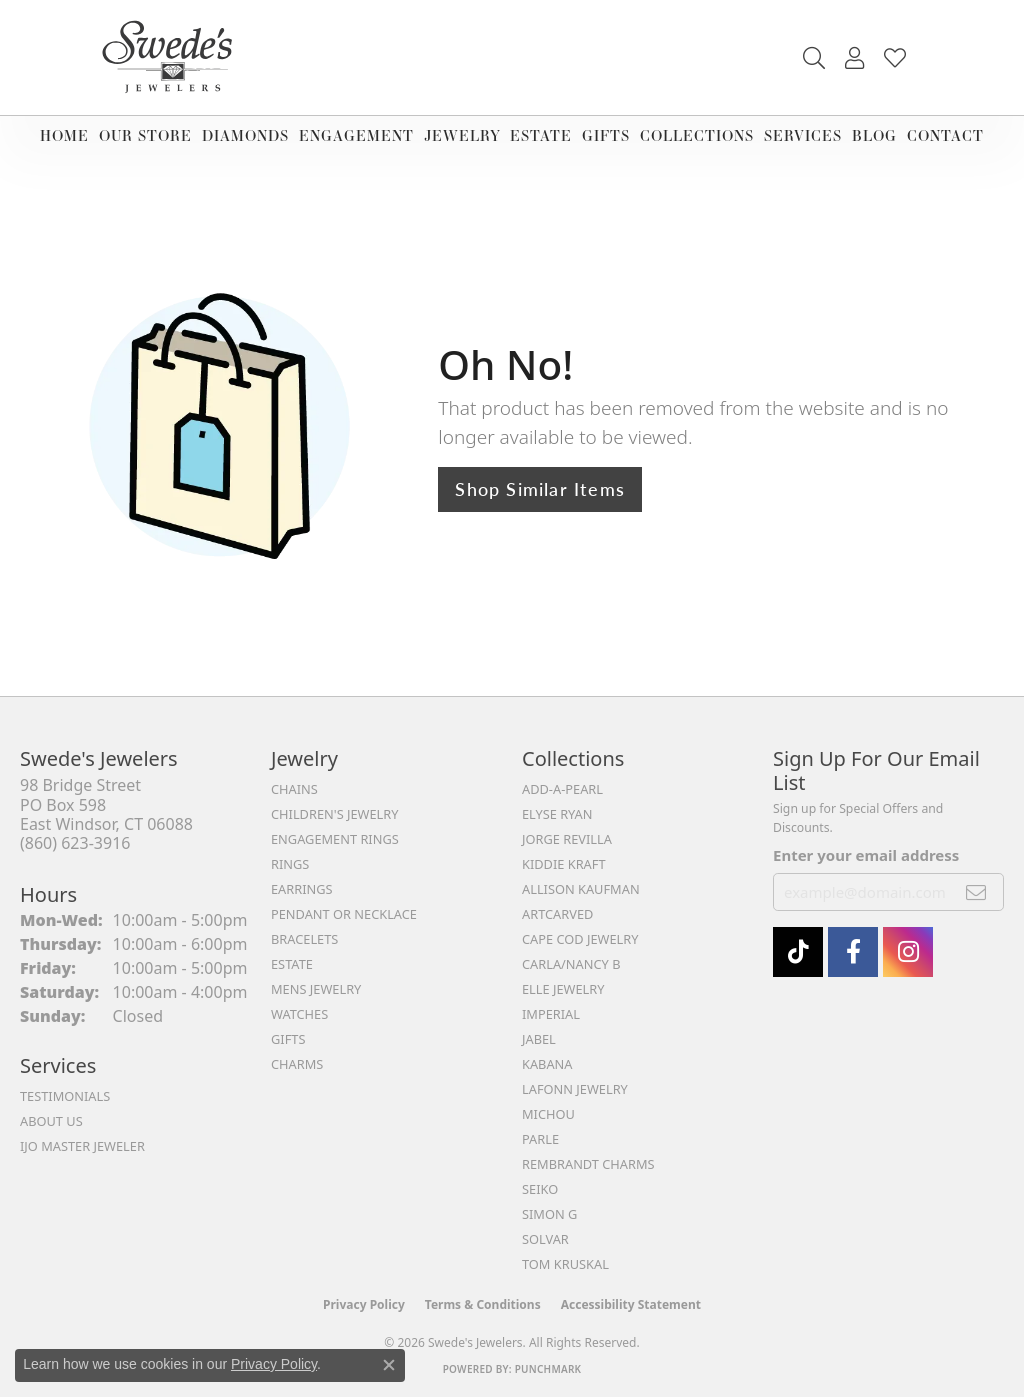 Image resolution: width=1024 pixels, height=1397 pixels. I want to click on Michou [menuitem], so click(548, 1114).